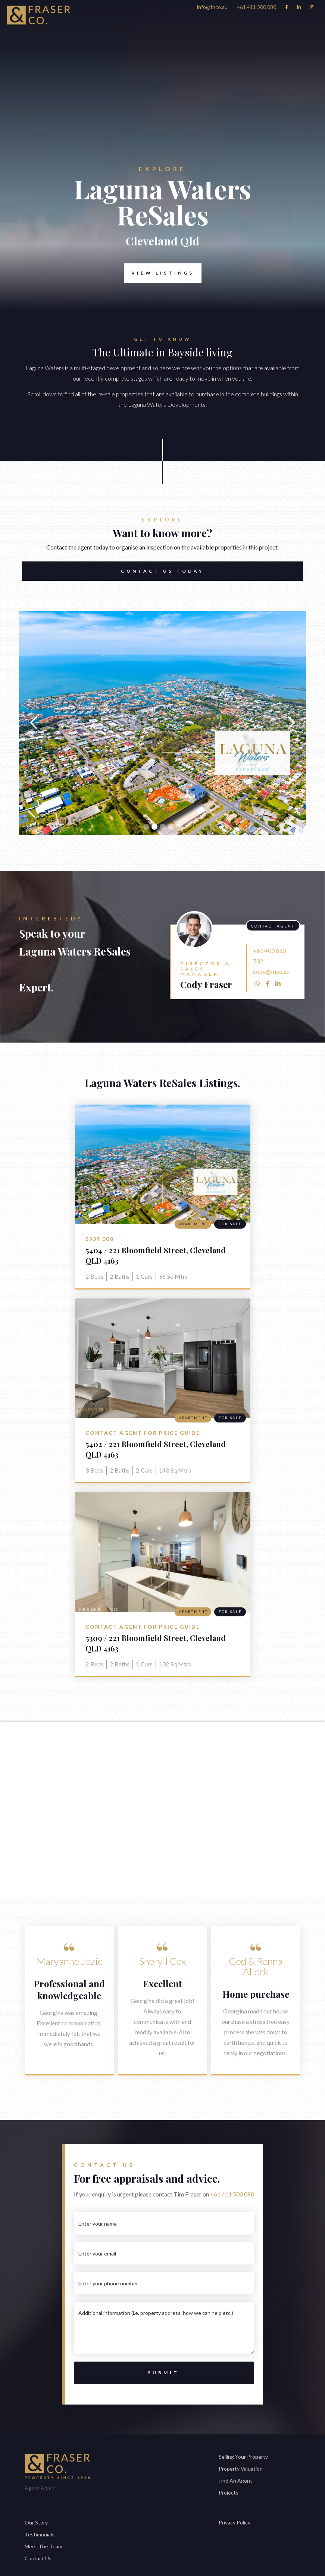  Describe the element at coordinates (269, 956) in the screenshot. I see `+61 403 650 732` at that location.